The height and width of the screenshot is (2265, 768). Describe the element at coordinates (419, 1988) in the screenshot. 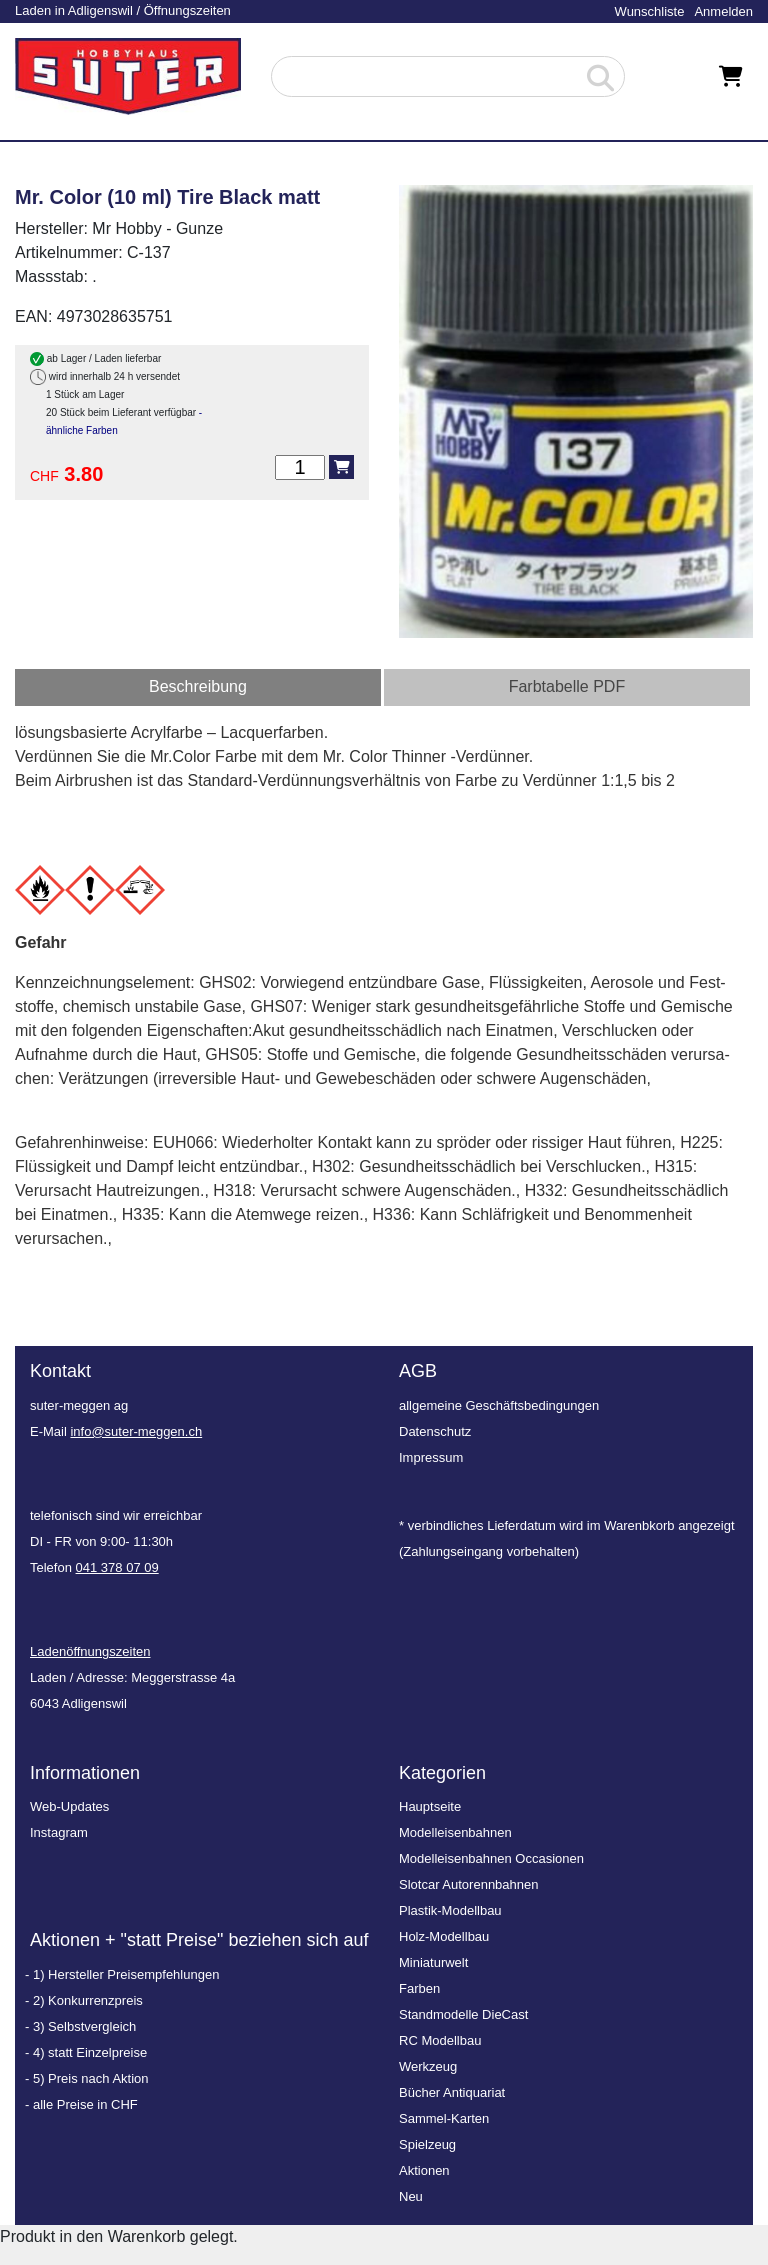

I see `Farben` at that location.